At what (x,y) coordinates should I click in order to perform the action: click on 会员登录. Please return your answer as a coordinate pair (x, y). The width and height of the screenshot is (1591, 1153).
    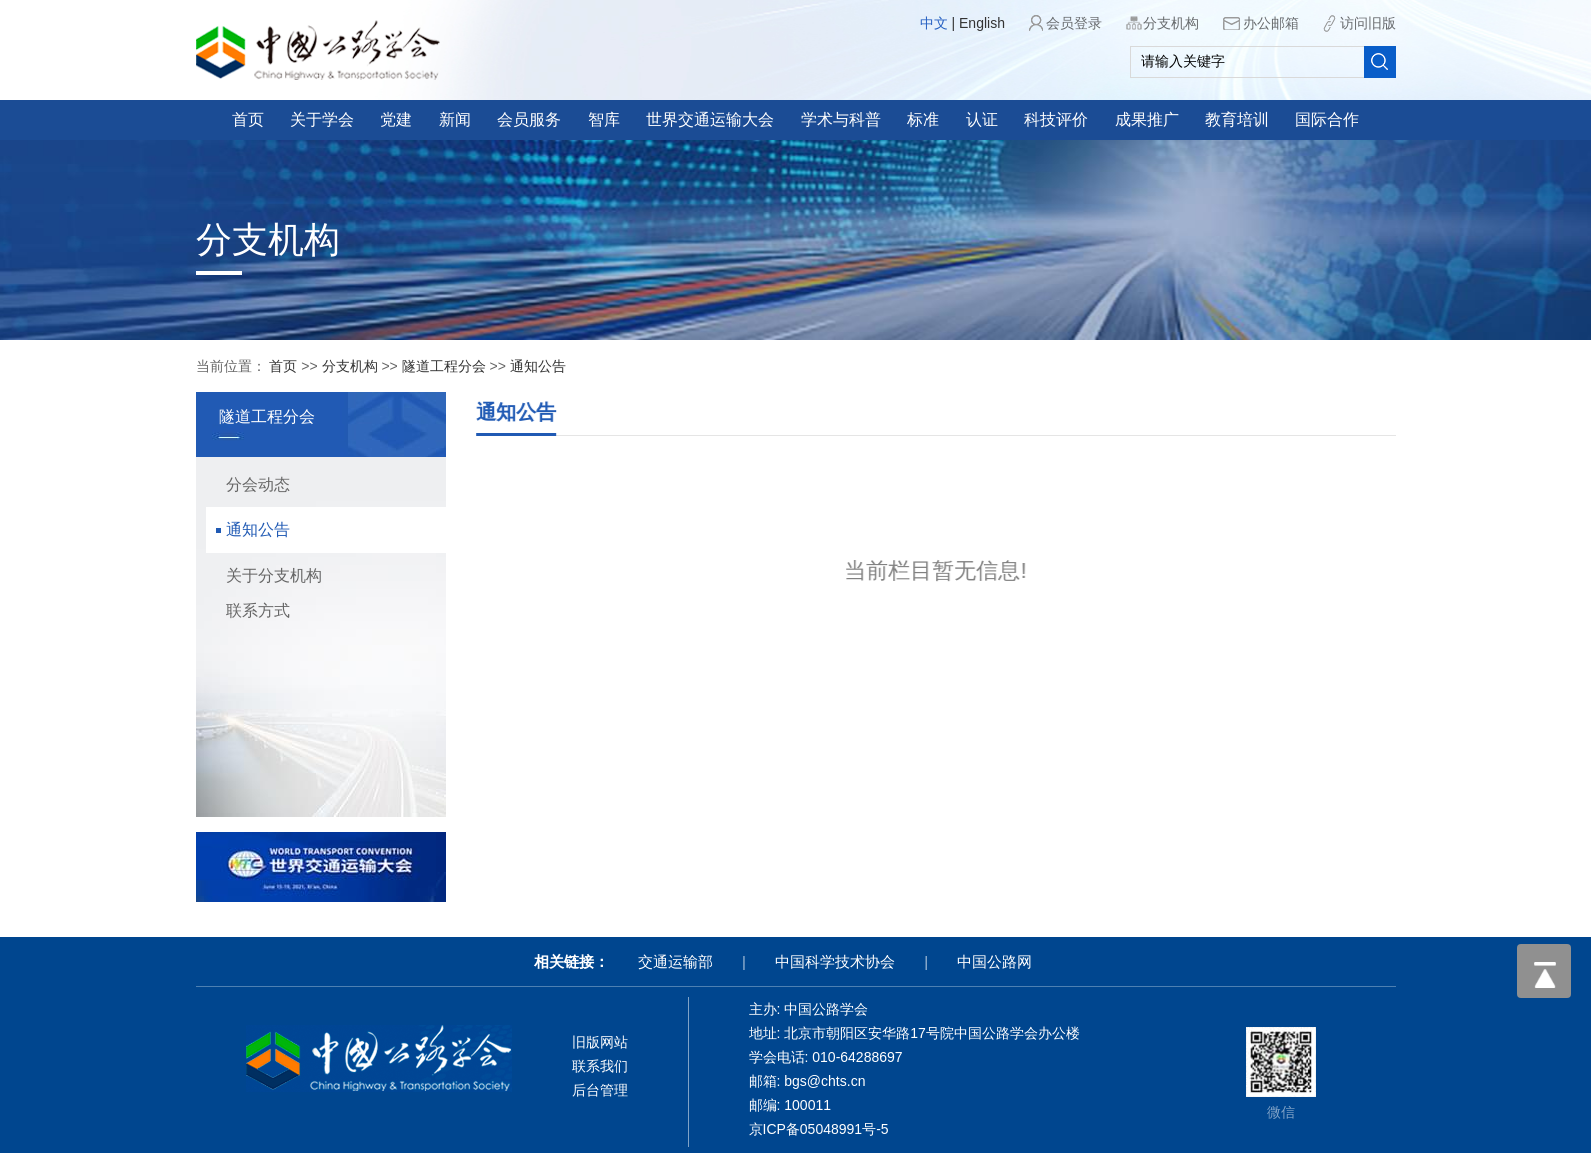
    Looking at the image, I should click on (1074, 23).